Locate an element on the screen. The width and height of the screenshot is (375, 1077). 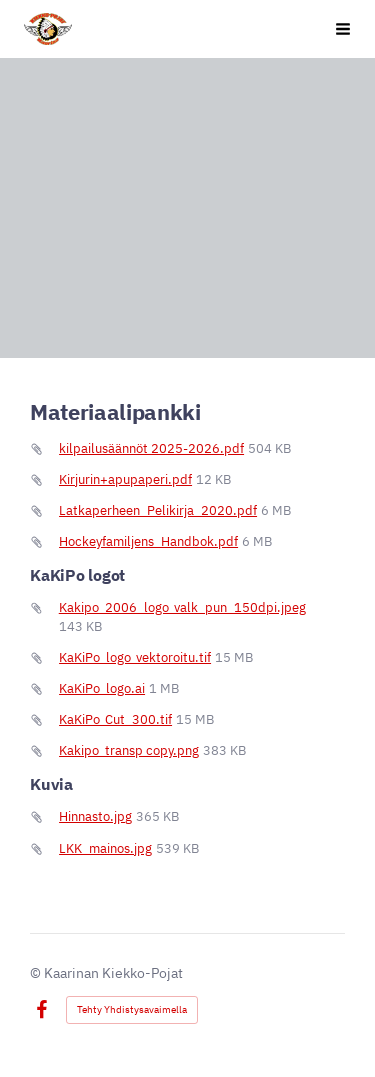
Kakipo_transp copy.png is located at coordinates (129, 750).